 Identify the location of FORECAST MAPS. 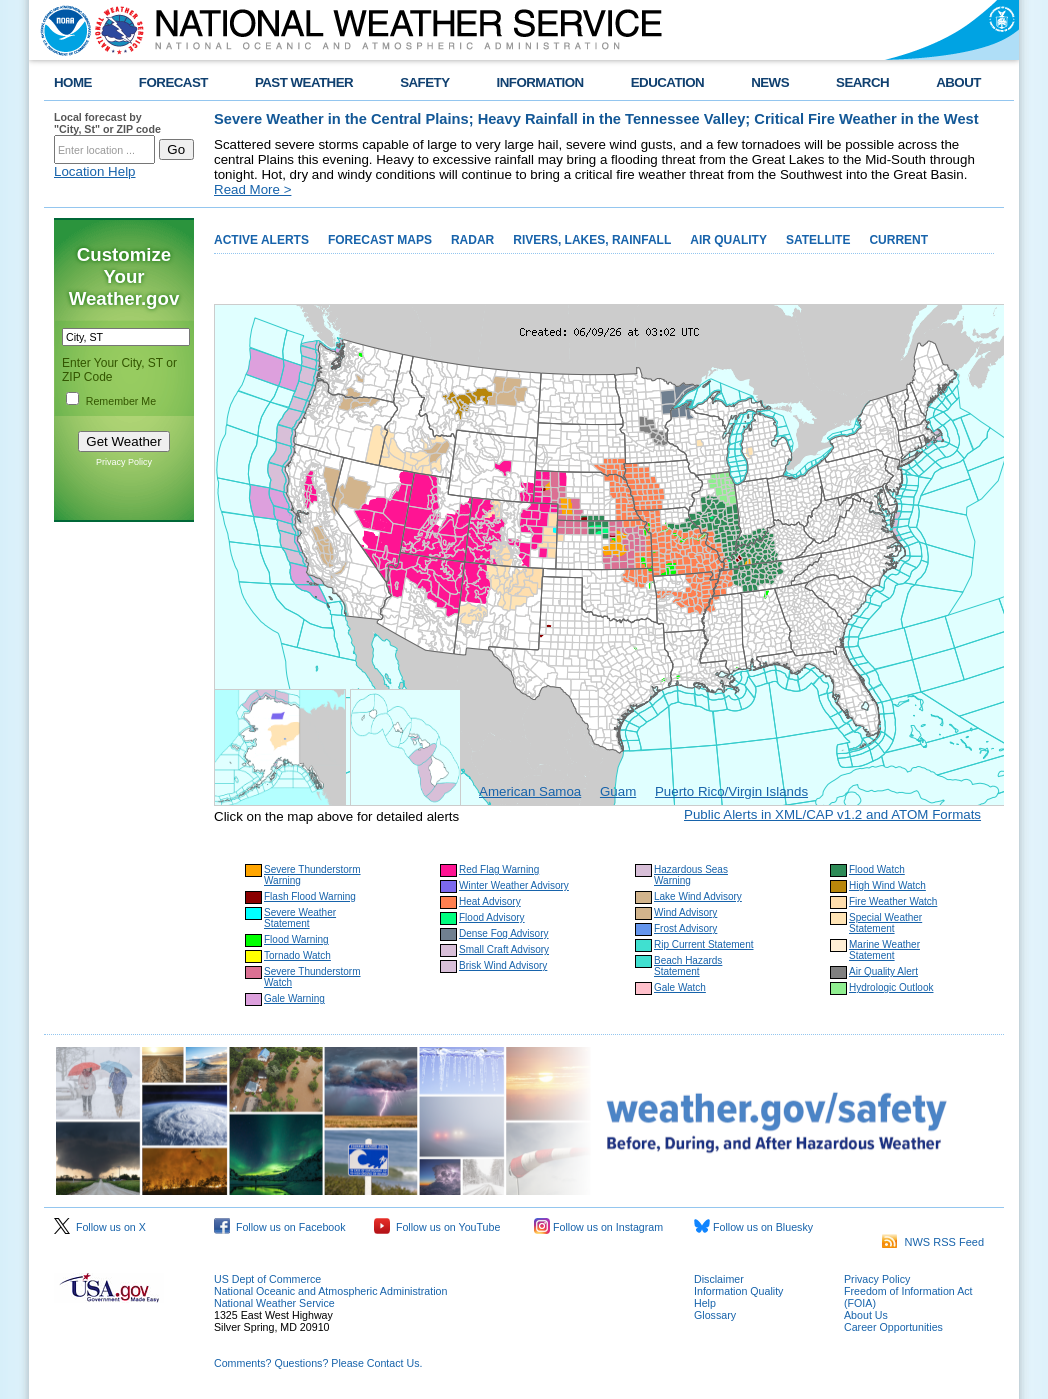
(380, 240).